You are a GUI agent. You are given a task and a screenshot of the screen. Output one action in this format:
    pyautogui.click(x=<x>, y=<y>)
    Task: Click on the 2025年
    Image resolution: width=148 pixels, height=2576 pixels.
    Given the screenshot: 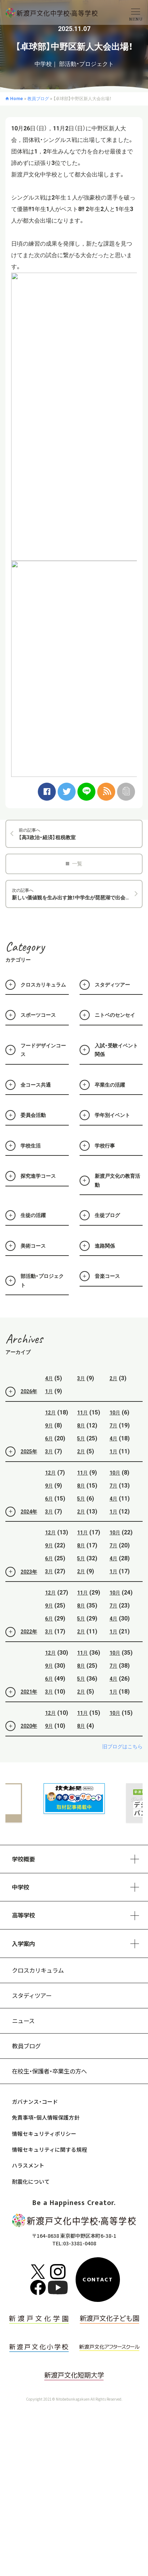 What is the action you would take?
    pyautogui.click(x=21, y=1469)
    